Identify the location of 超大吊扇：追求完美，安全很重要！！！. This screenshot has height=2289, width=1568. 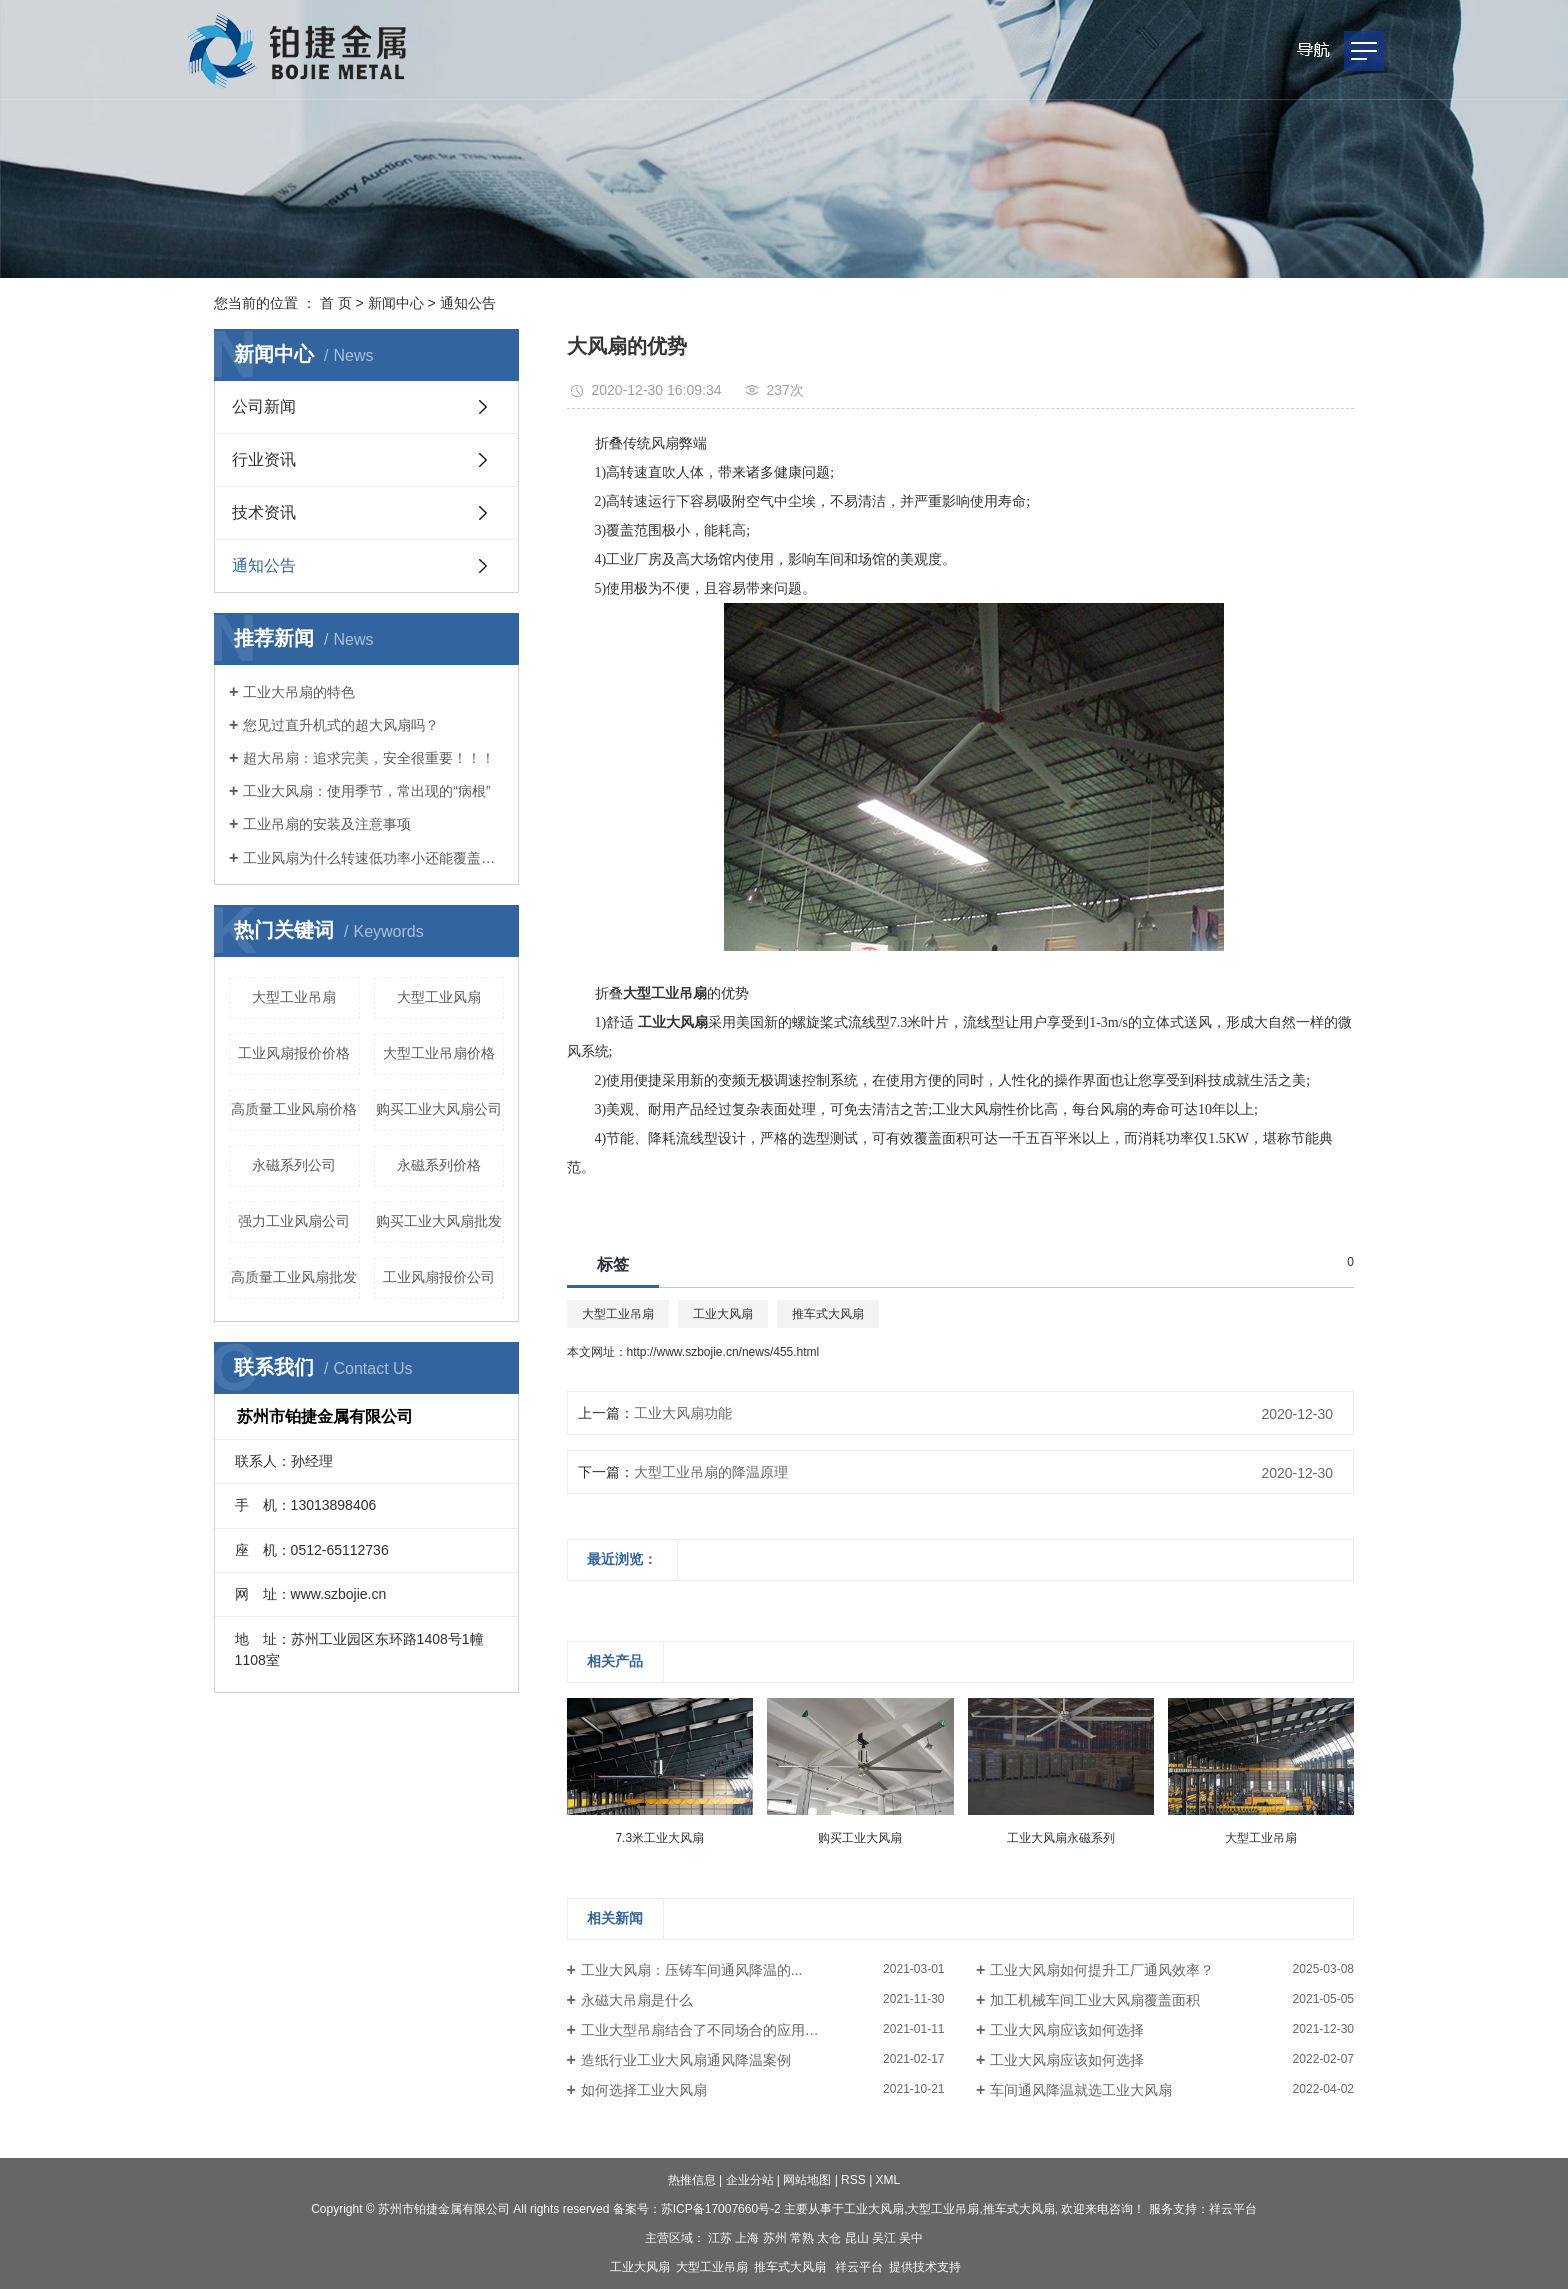
(369, 758).